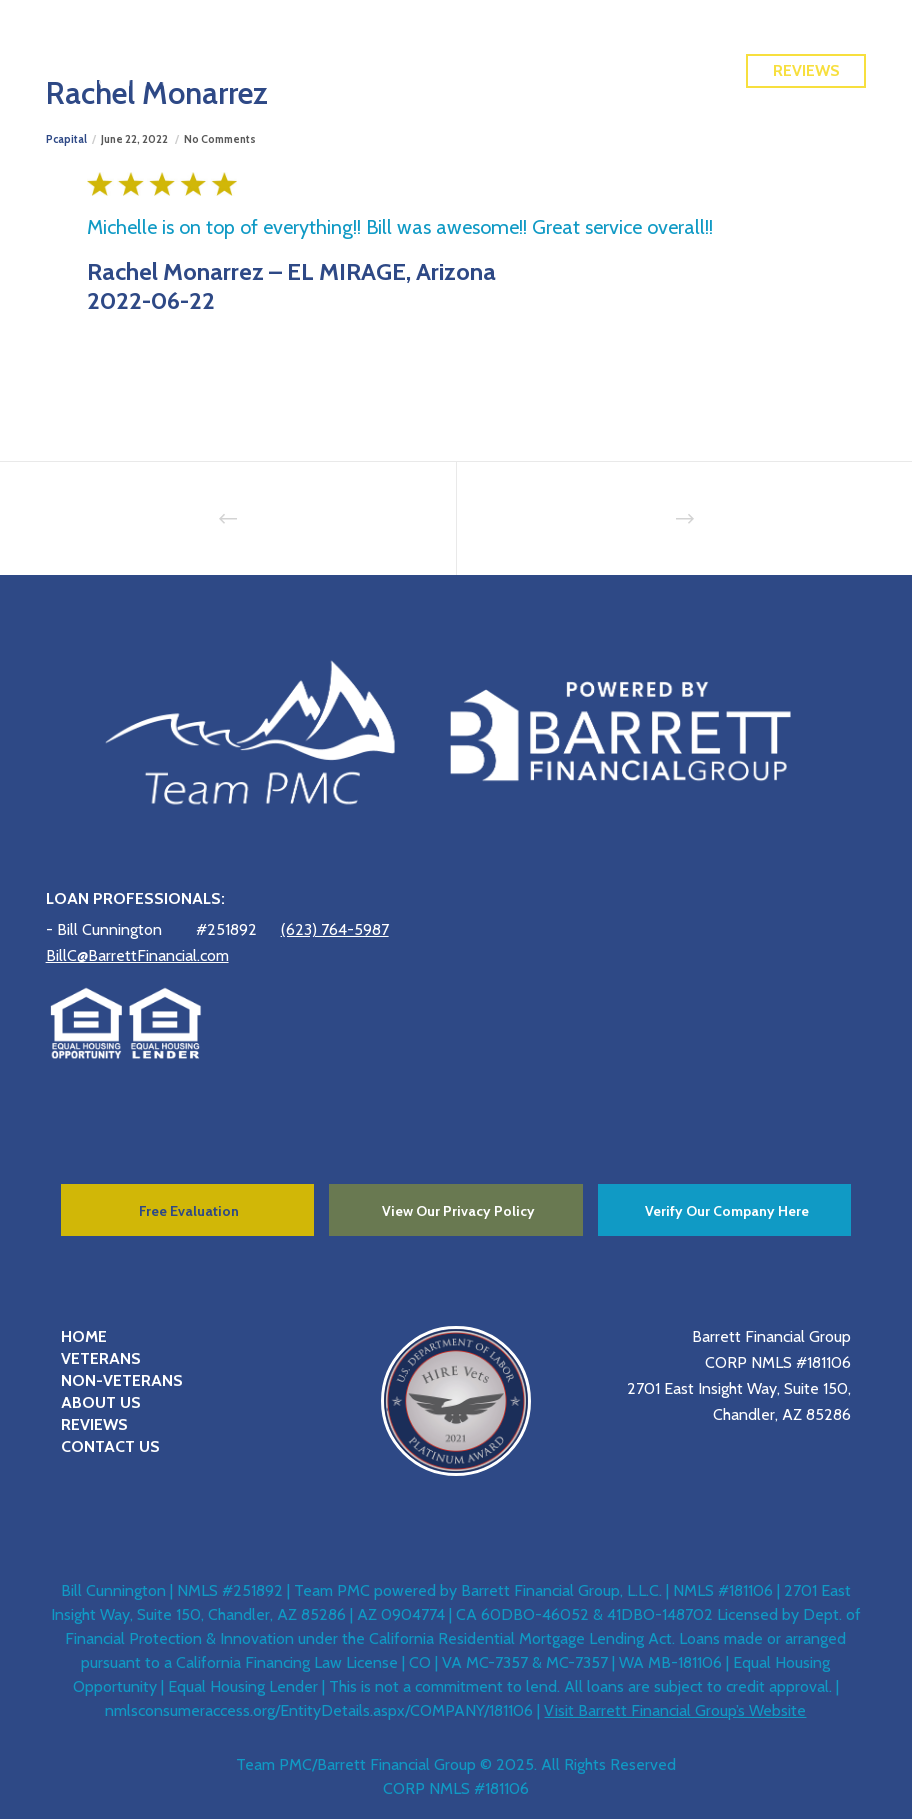 This screenshot has width=912, height=1819. What do you see at coordinates (122, 1380) in the screenshot?
I see `NON-VETERANS` at bounding box center [122, 1380].